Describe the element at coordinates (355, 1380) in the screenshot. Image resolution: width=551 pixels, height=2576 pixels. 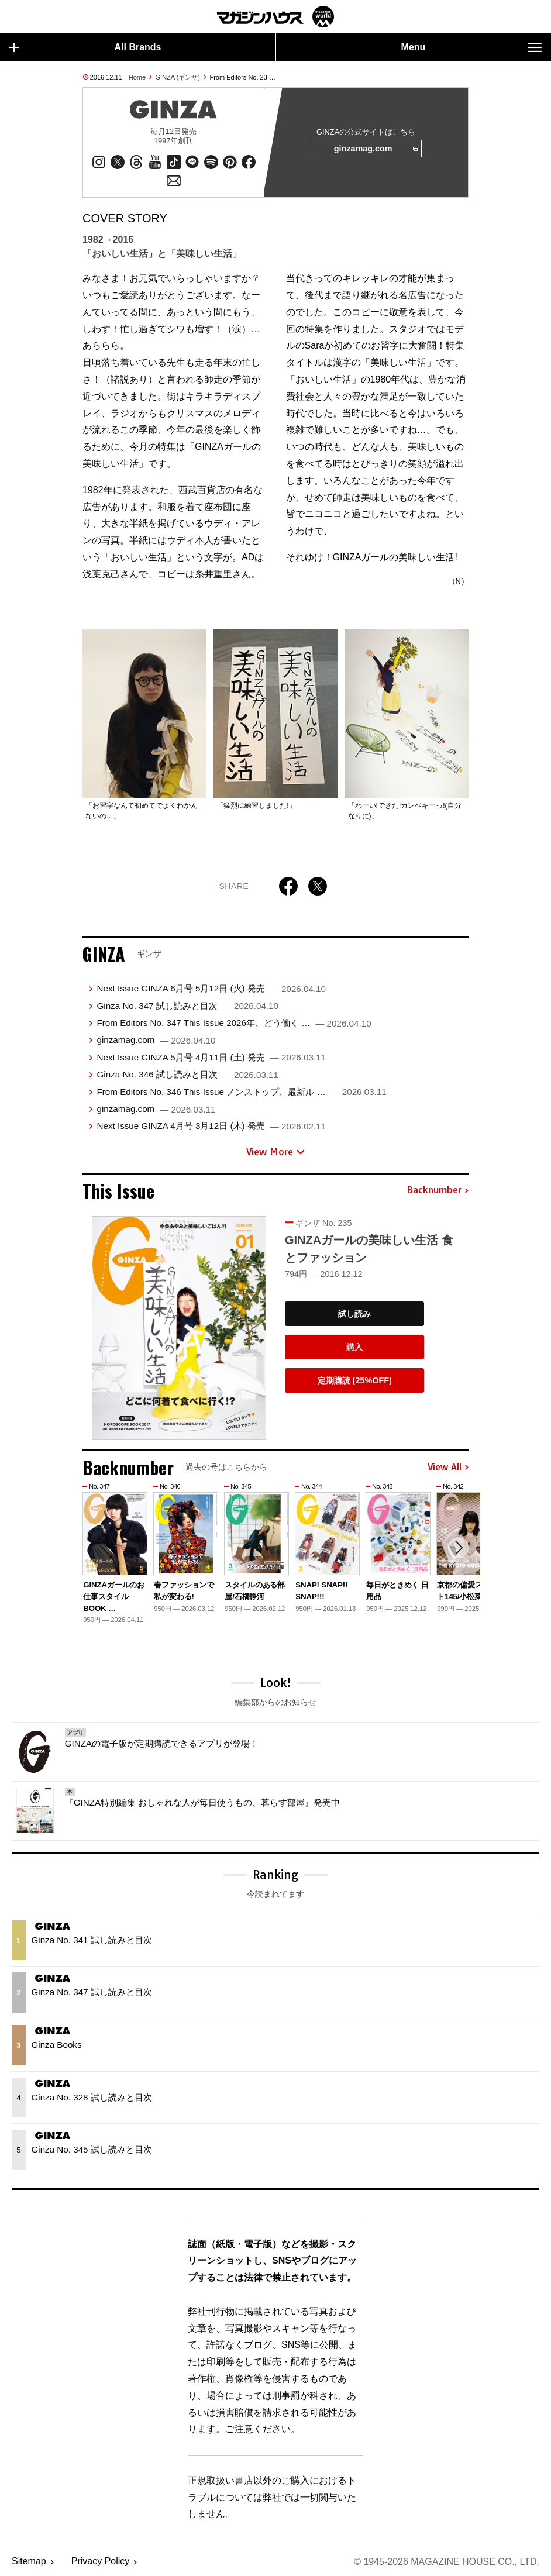
I see `定期購読 (25%OFF)` at that location.